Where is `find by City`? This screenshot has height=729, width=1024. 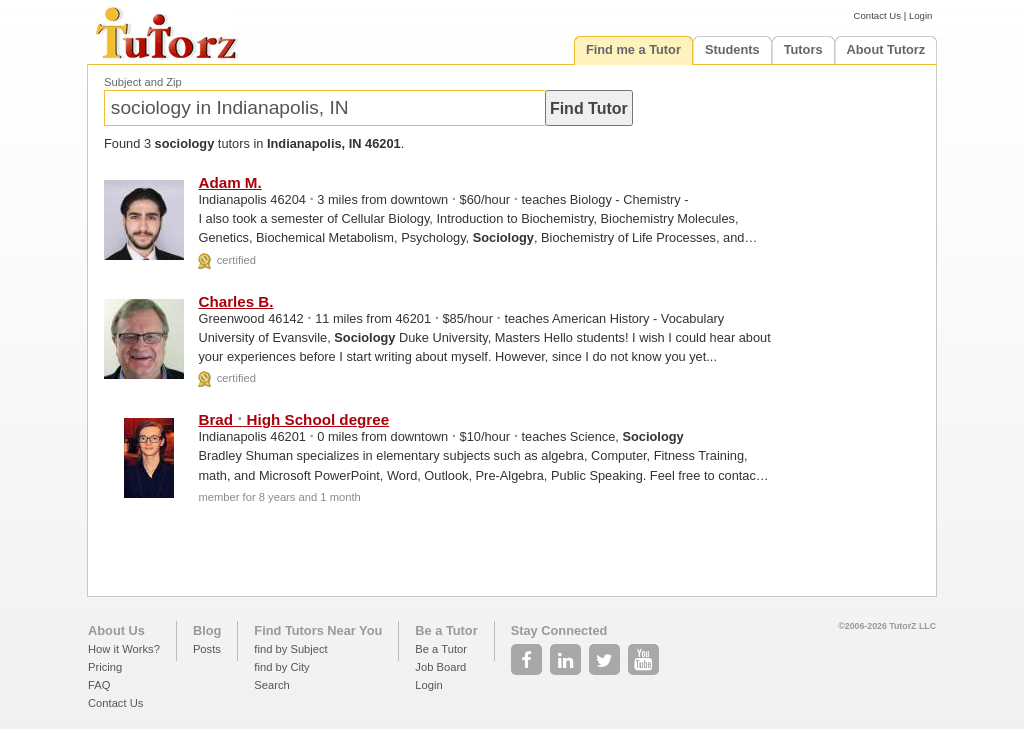
find by City is located at coordinates (281, 667).